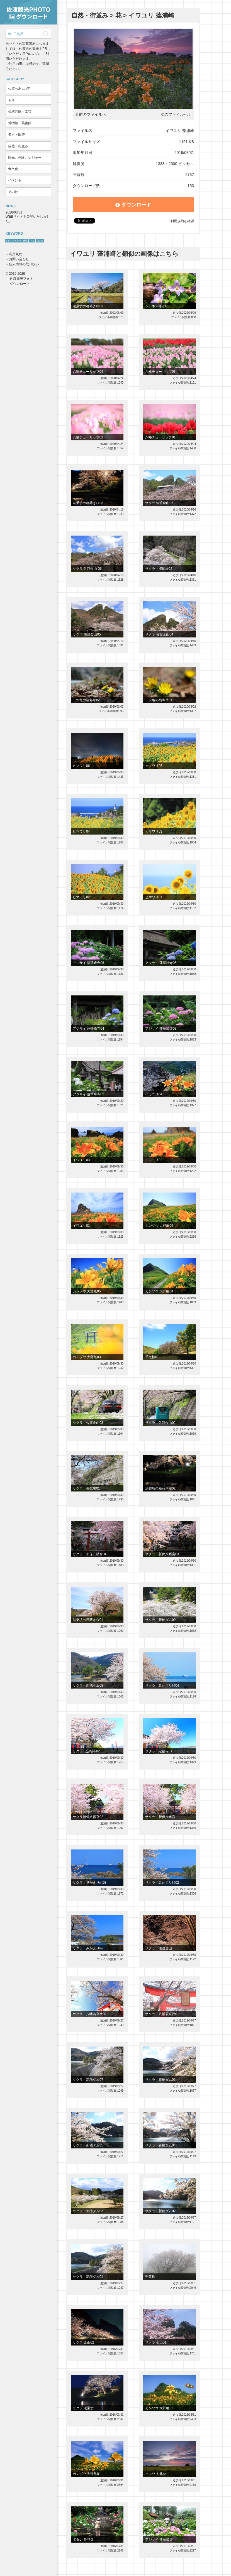 The width and height of the screenshot is (231, 2576). What do you see at coordinates (19, 89) in the screenshot?
I see `佐渡の3つの宝` at bounding box center [19, 89].